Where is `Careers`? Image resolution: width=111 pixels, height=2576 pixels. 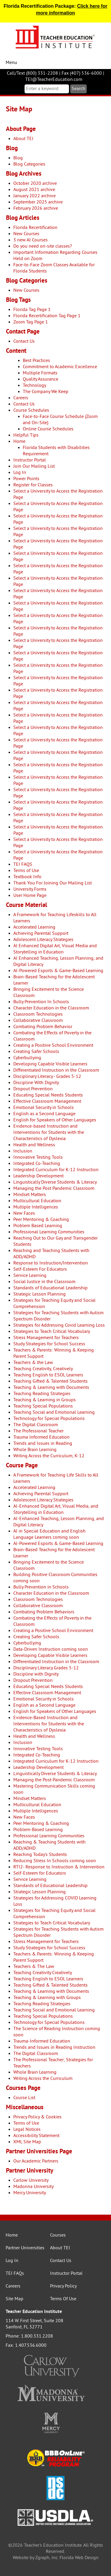 Careers is located at coordinates (20, 398).